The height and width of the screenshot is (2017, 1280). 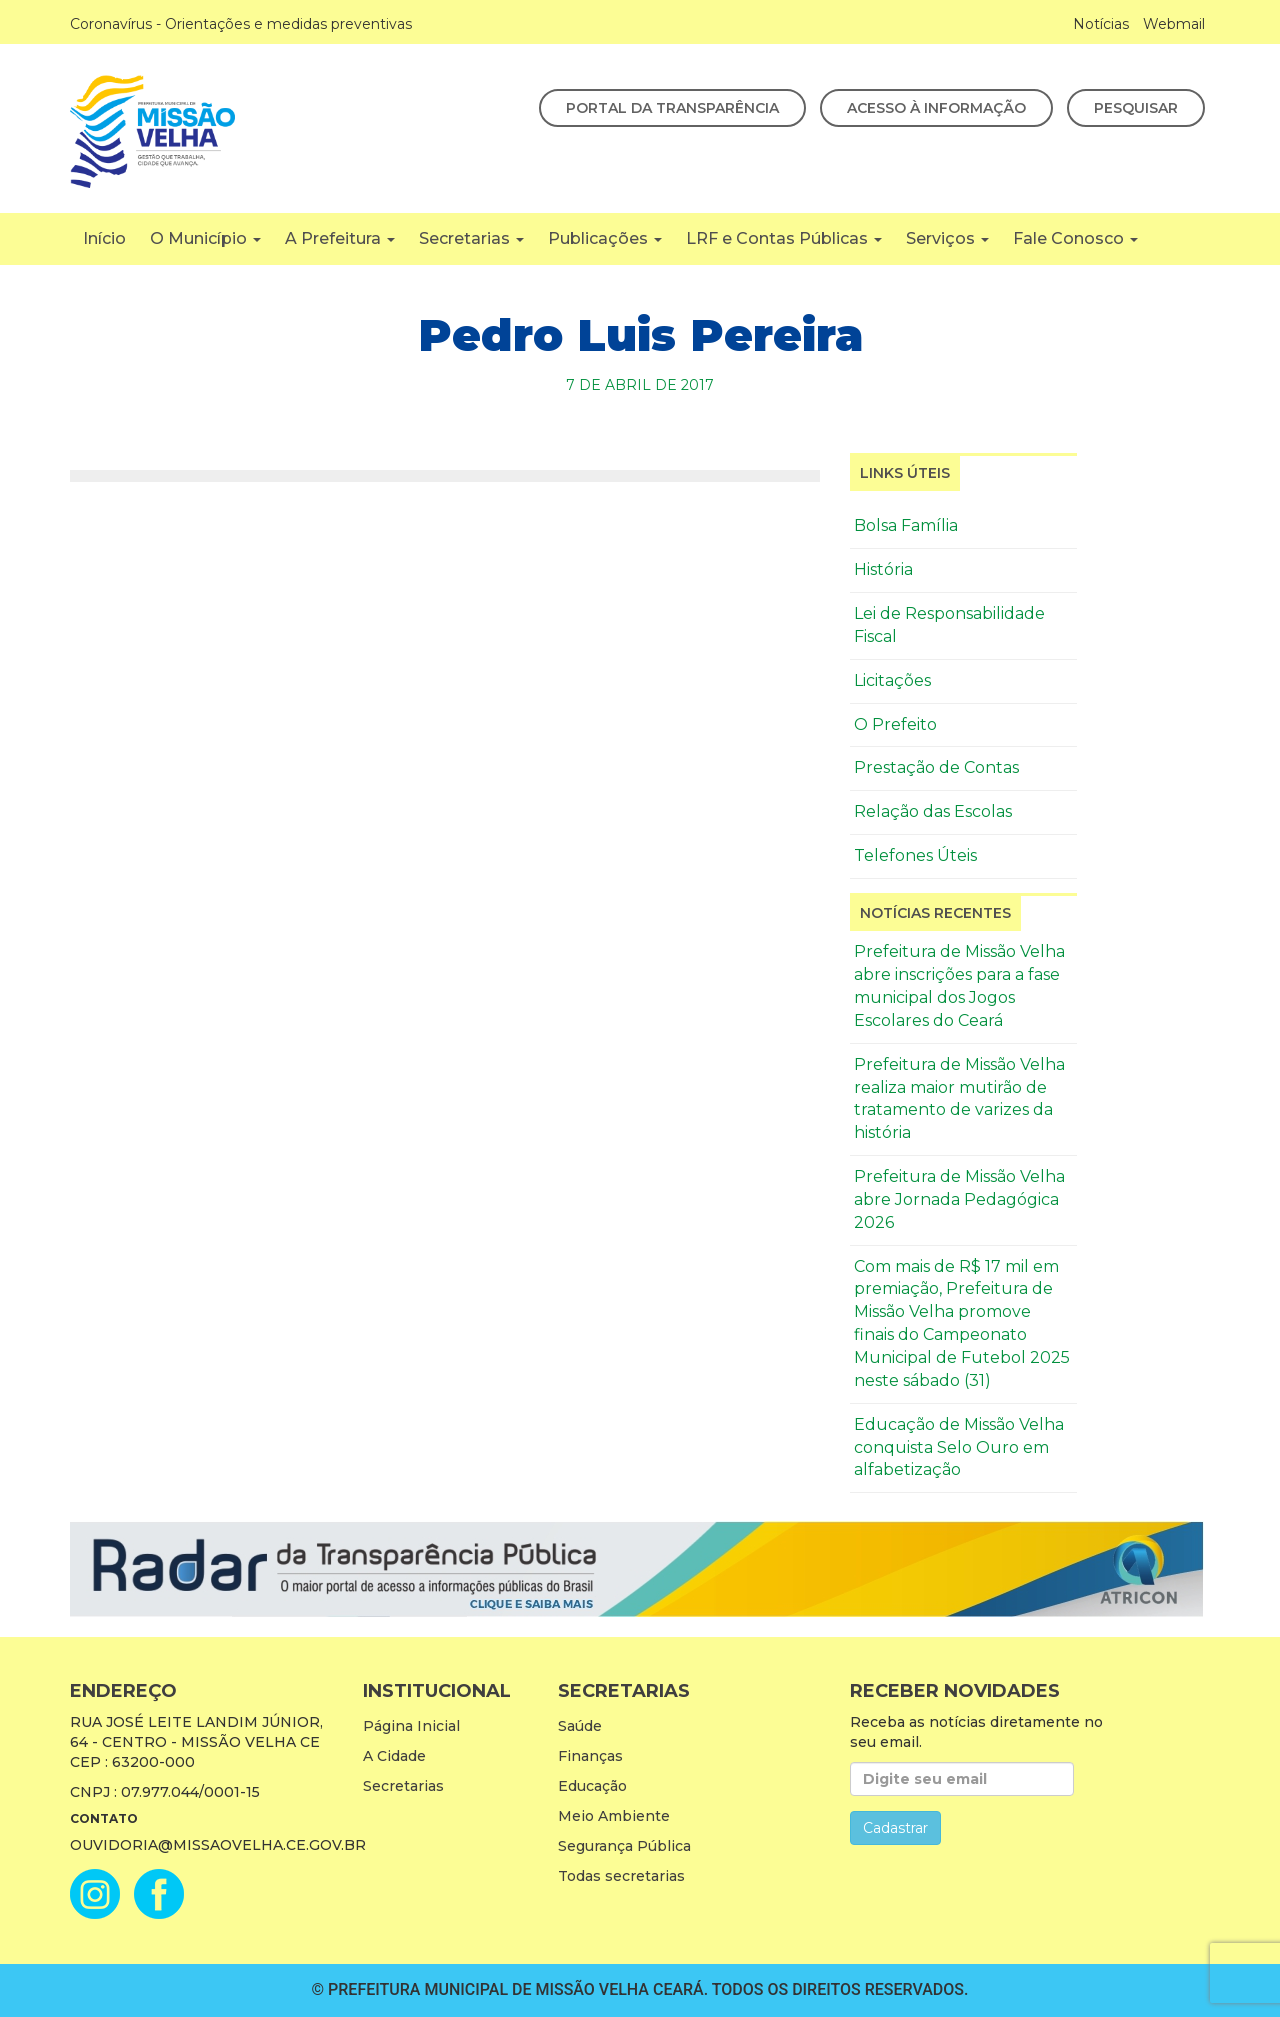 I want to click on A Cidade, so click(x=394, y=1756).